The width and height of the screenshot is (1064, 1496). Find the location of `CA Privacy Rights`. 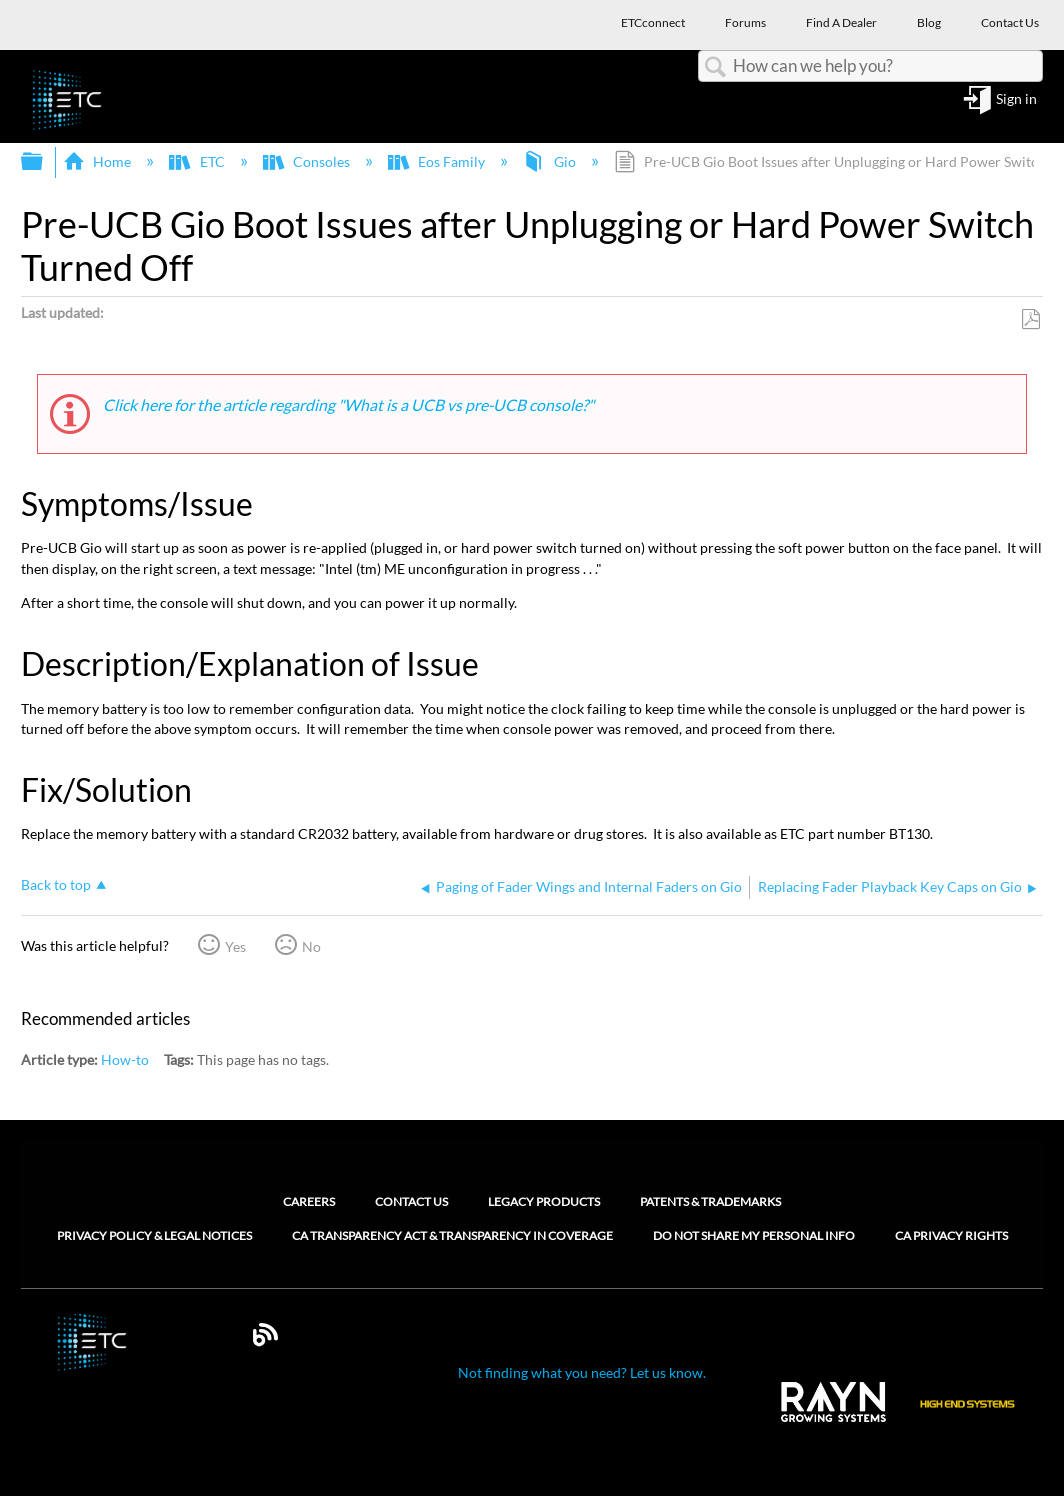

CA Privacy Rights is located at coordinates (951, 1236).